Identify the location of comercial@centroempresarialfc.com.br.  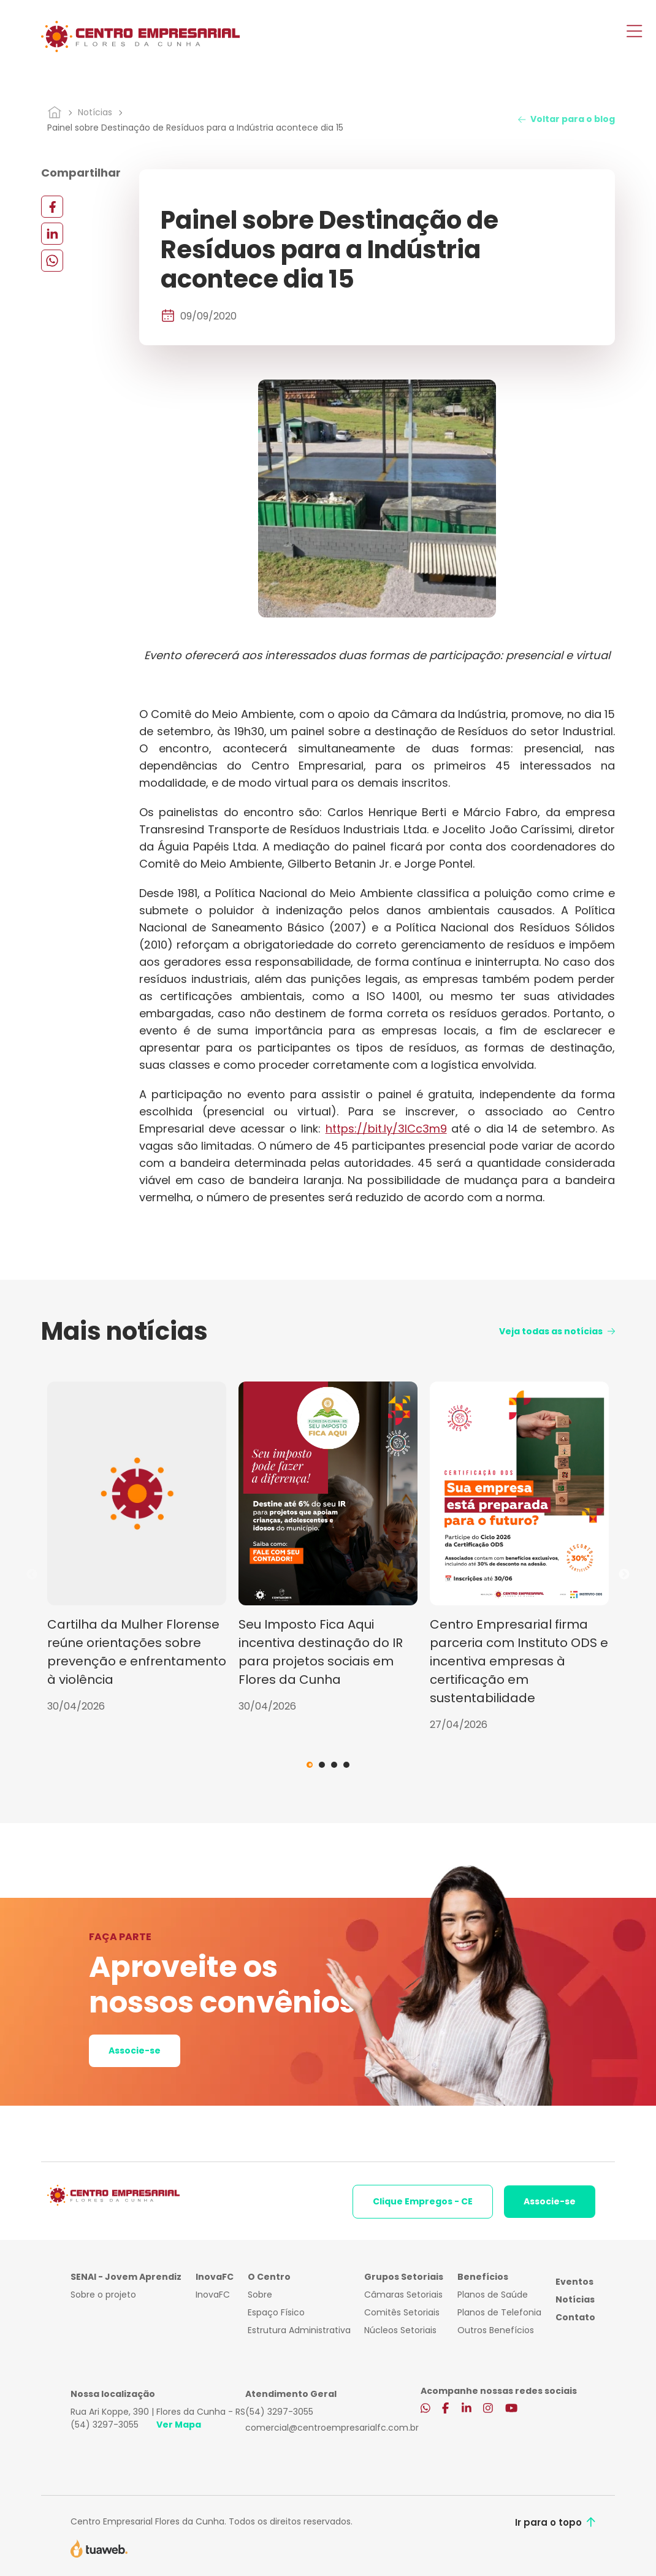
(332, 2427).